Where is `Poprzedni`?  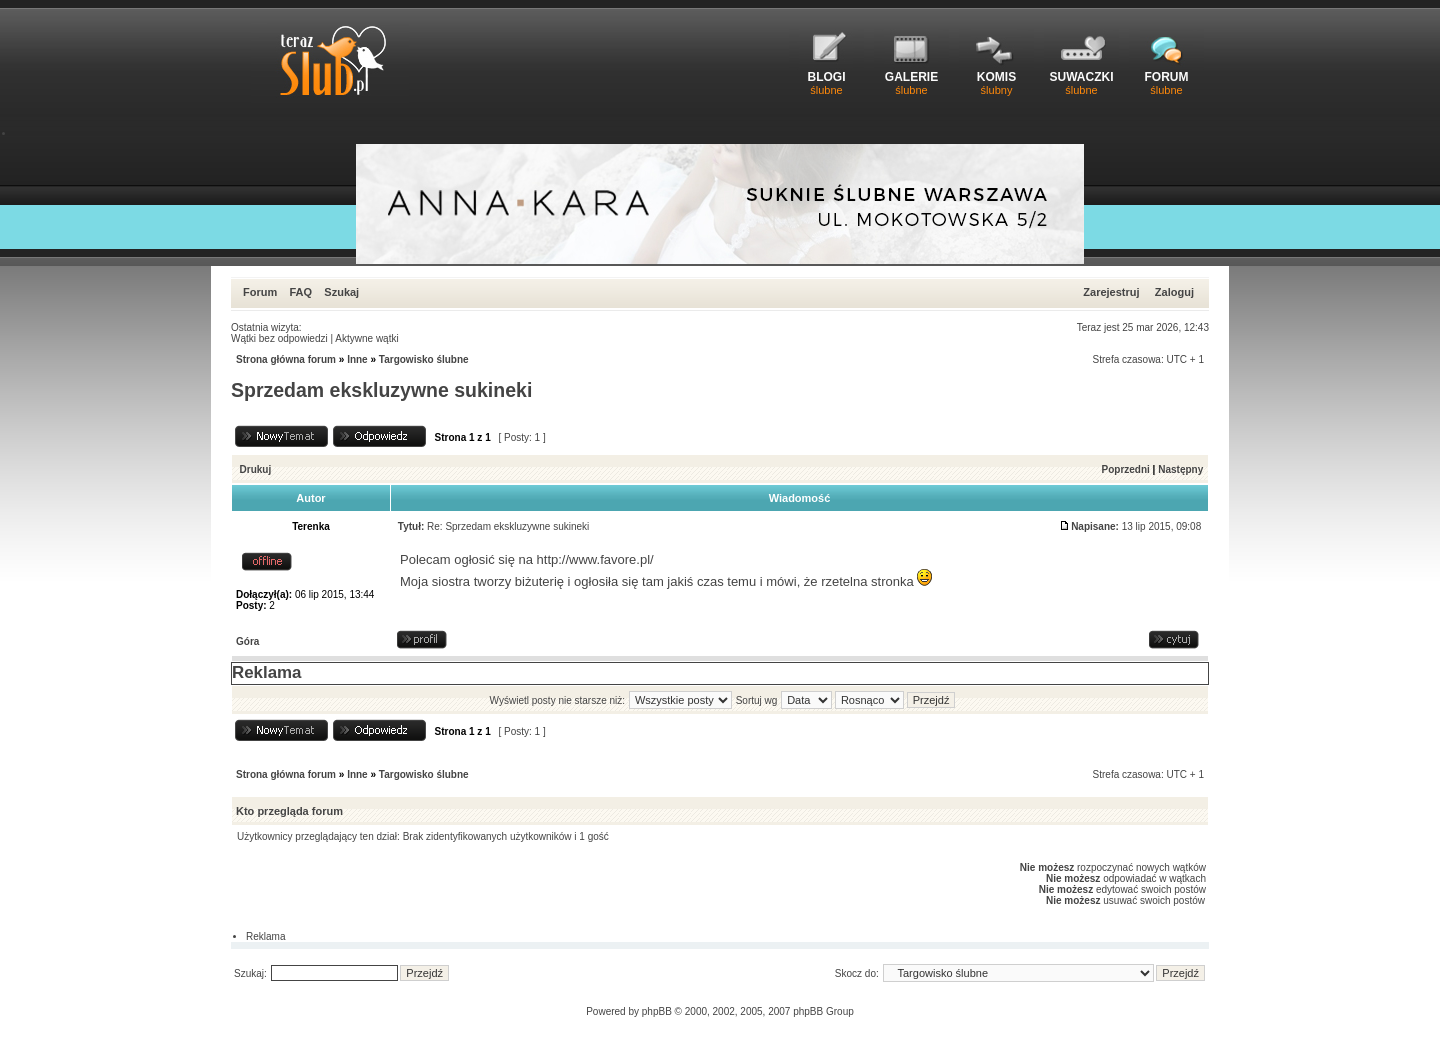 Poprzedni is located at coordinates (1126, 469).